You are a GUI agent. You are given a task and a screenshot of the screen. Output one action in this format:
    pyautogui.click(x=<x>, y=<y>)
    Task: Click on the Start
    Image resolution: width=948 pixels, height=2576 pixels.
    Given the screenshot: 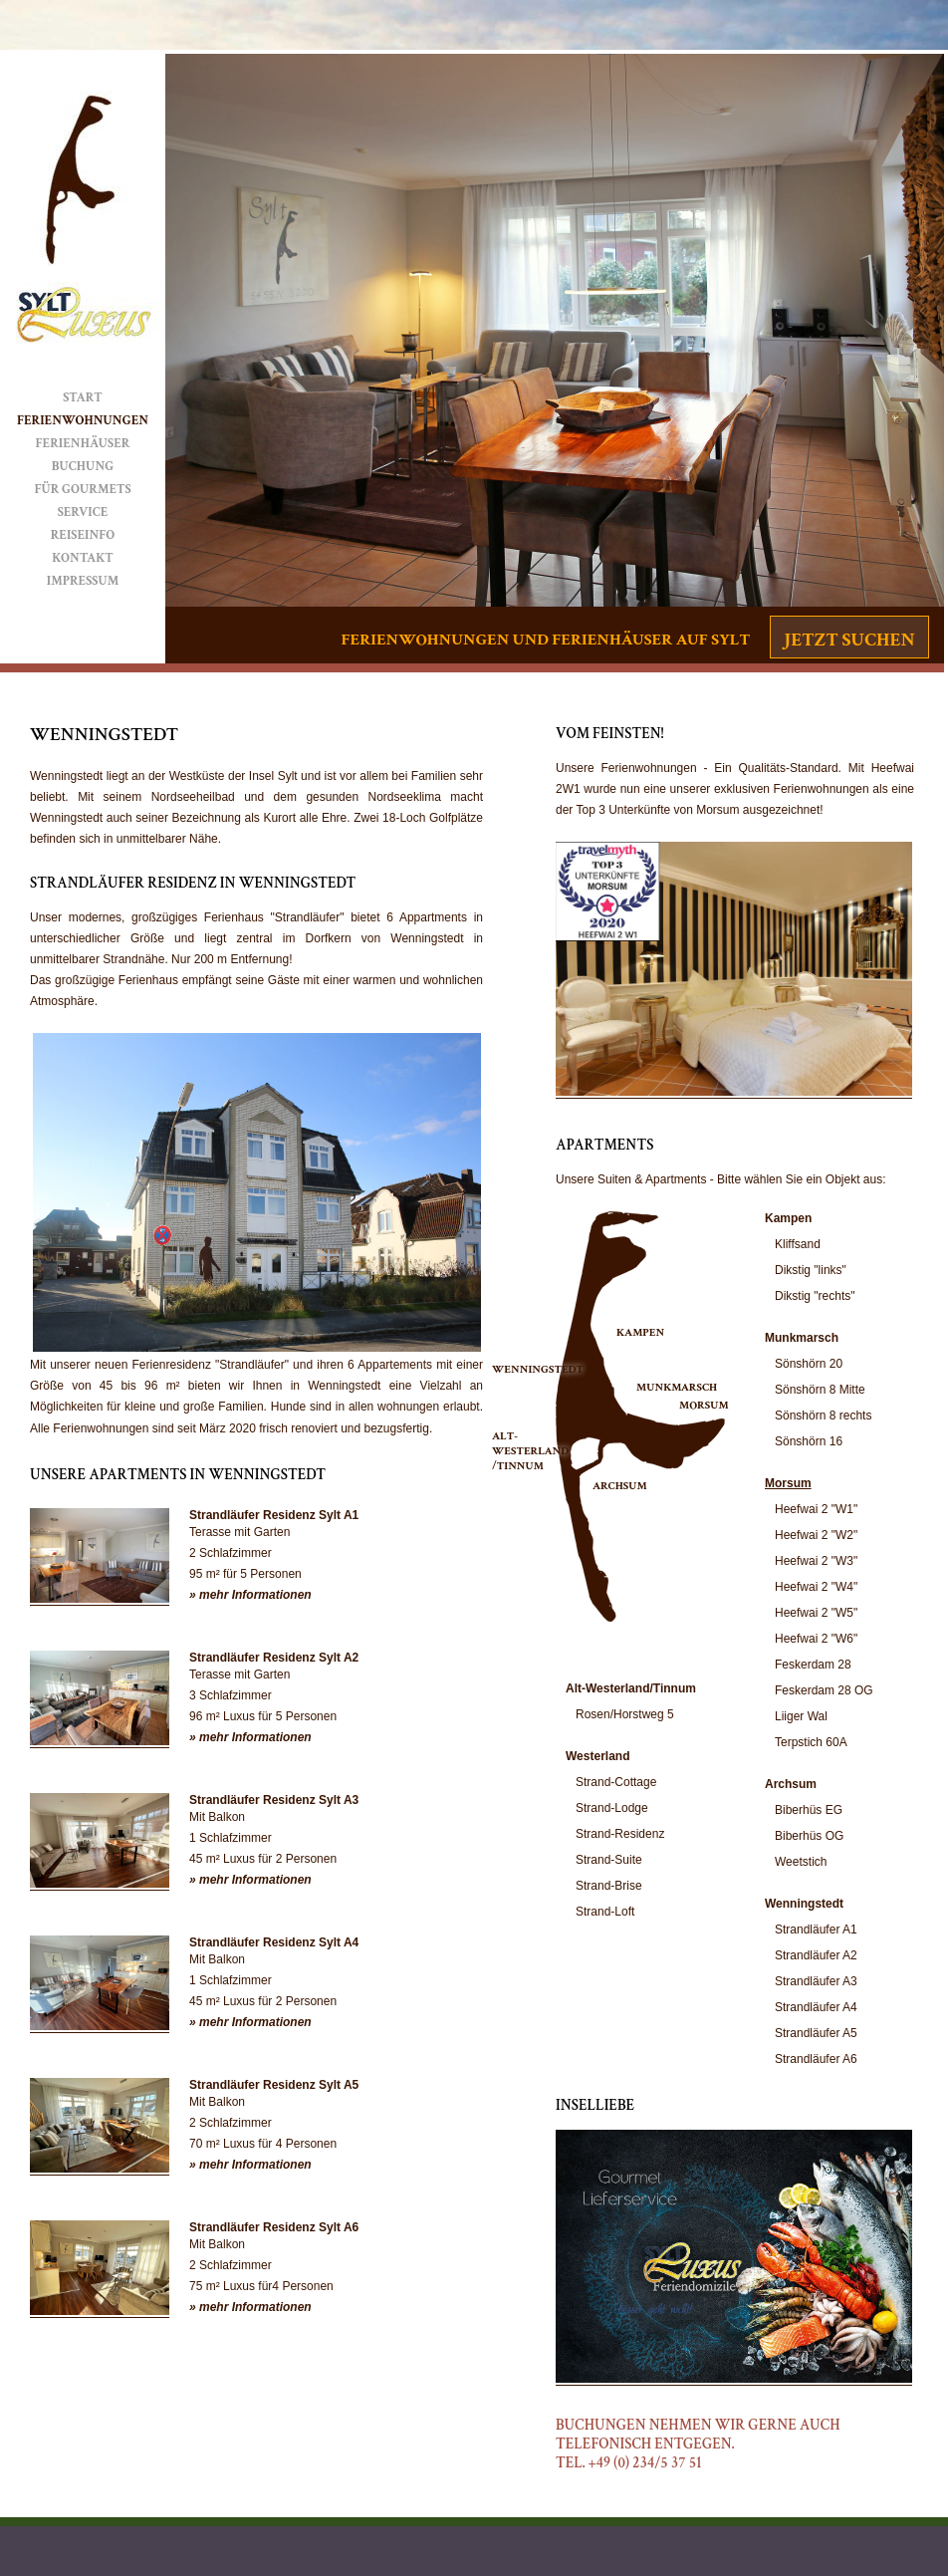 What is the action you would take?
    pyautogui.click(x=83, y=397)
    